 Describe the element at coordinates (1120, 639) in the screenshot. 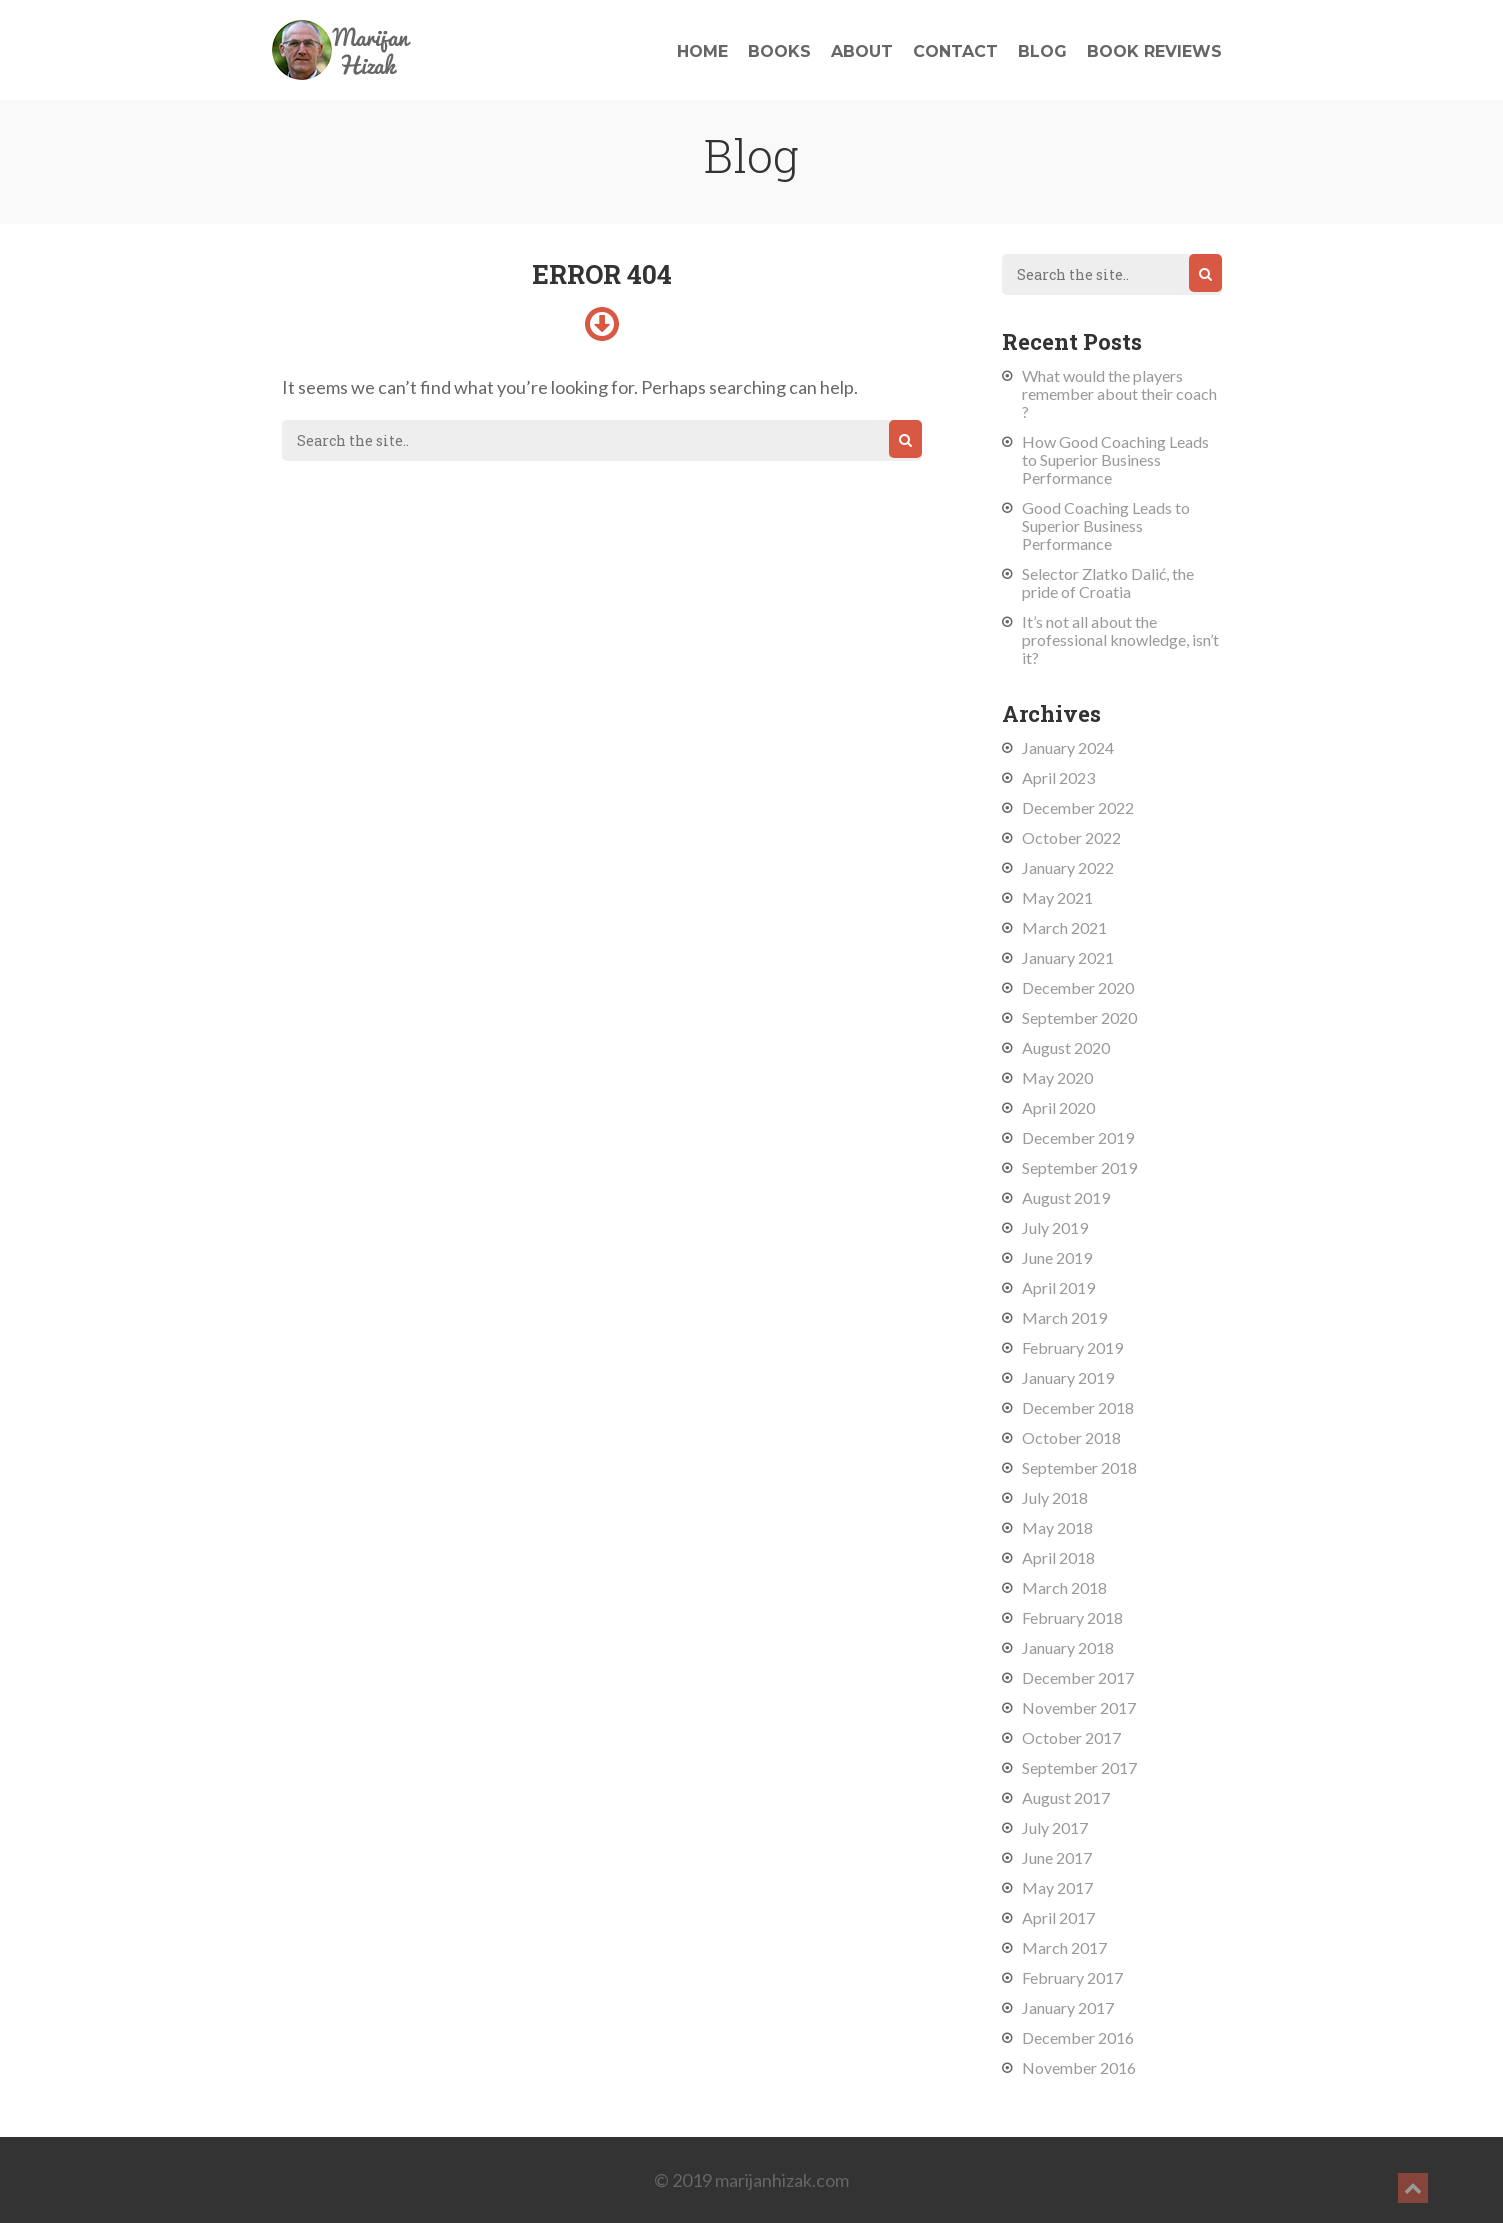

I see `It’s not all about the professional knowledge, isn’t it?` at that location.